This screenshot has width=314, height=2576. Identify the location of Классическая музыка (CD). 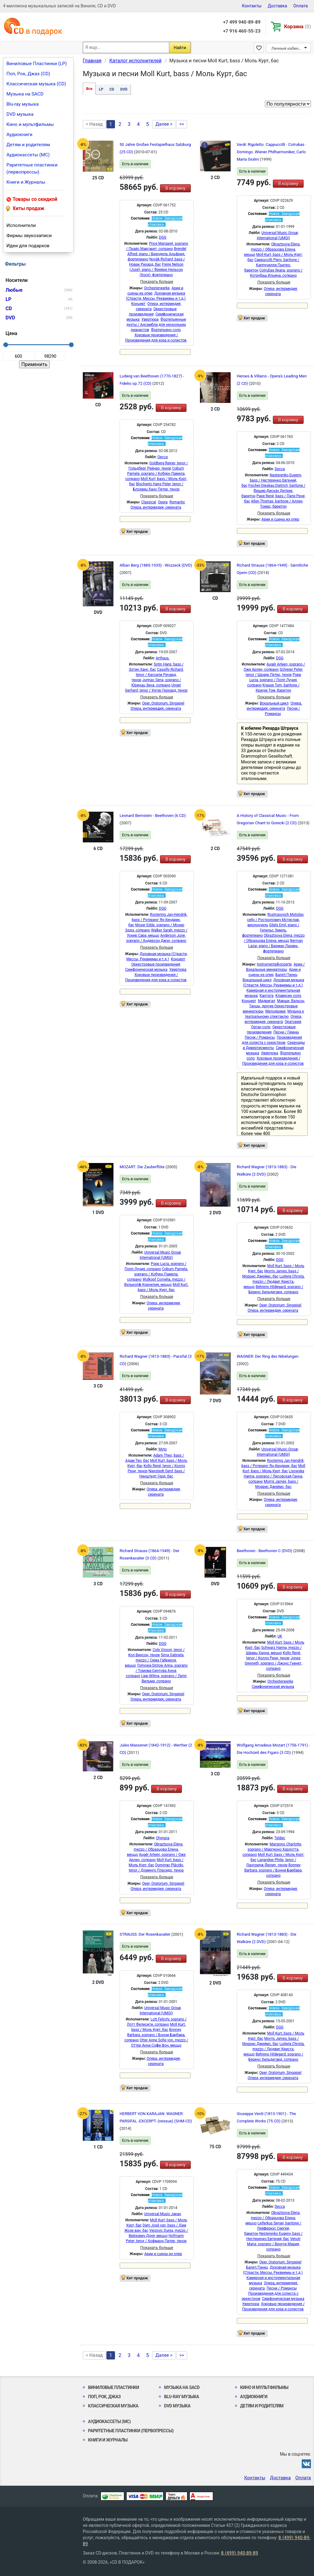
(36, 84).